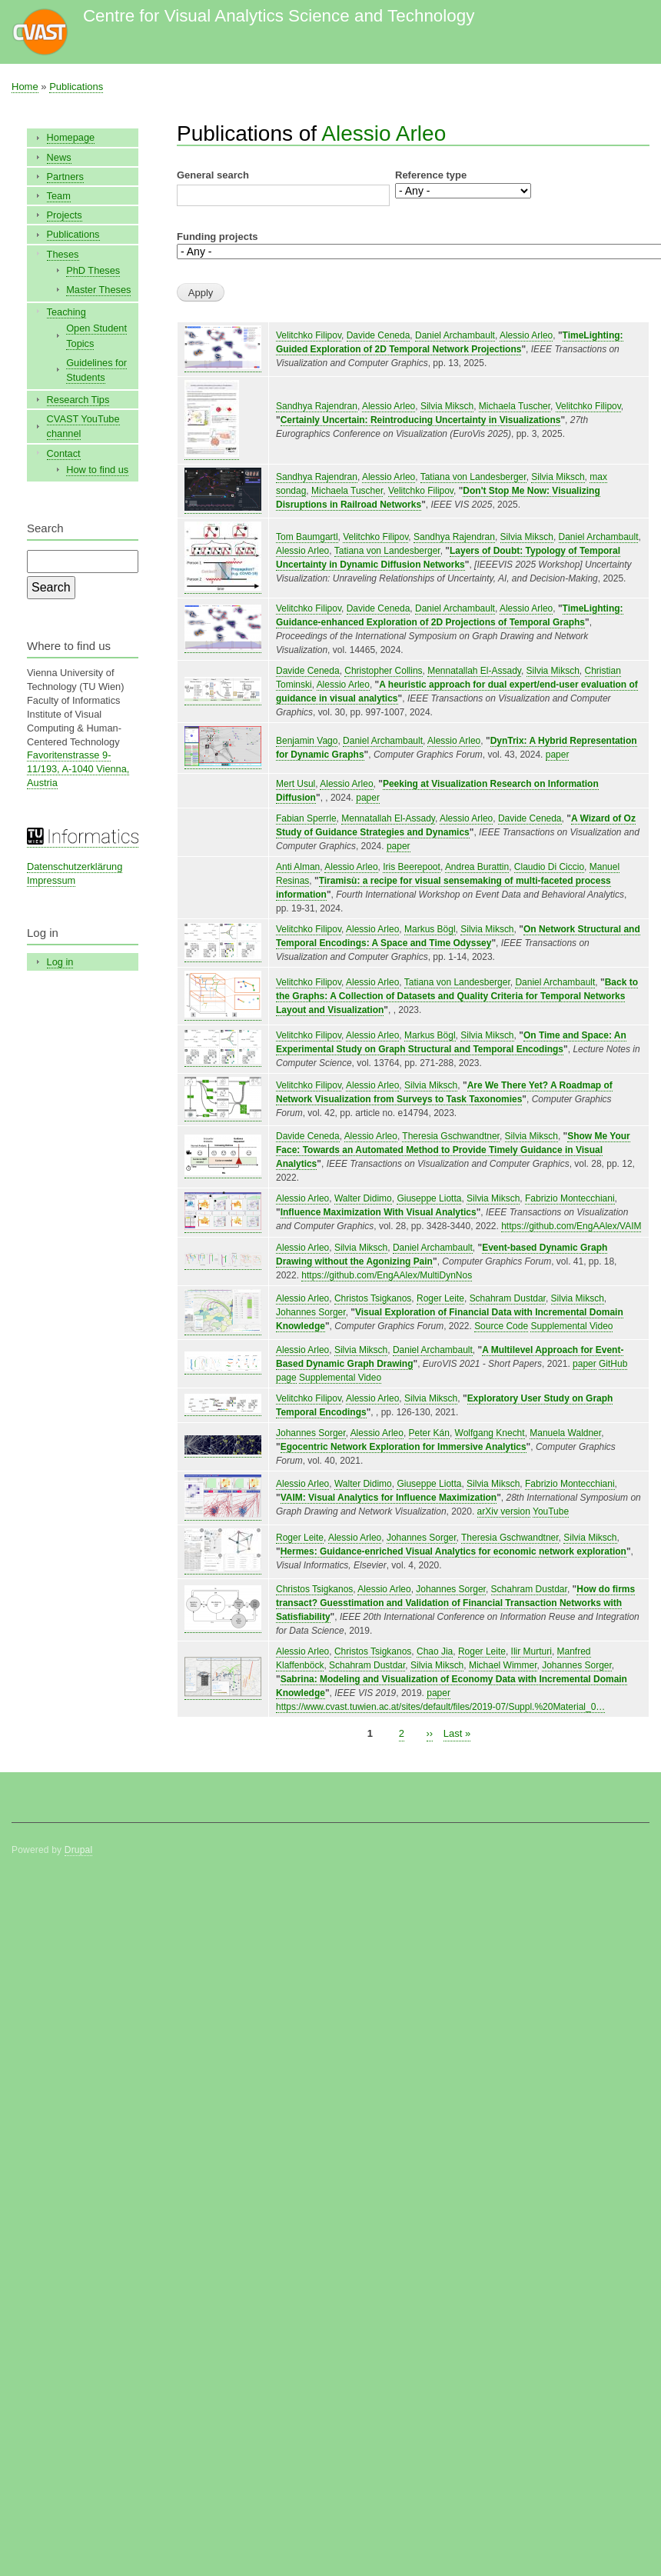 Image resolution: width=661 pixels, height=2576 pixels. What do you see at coordinates (383, 670) in the screenshot?
I see `Christopher Collins` at bounding box center [383, 670].